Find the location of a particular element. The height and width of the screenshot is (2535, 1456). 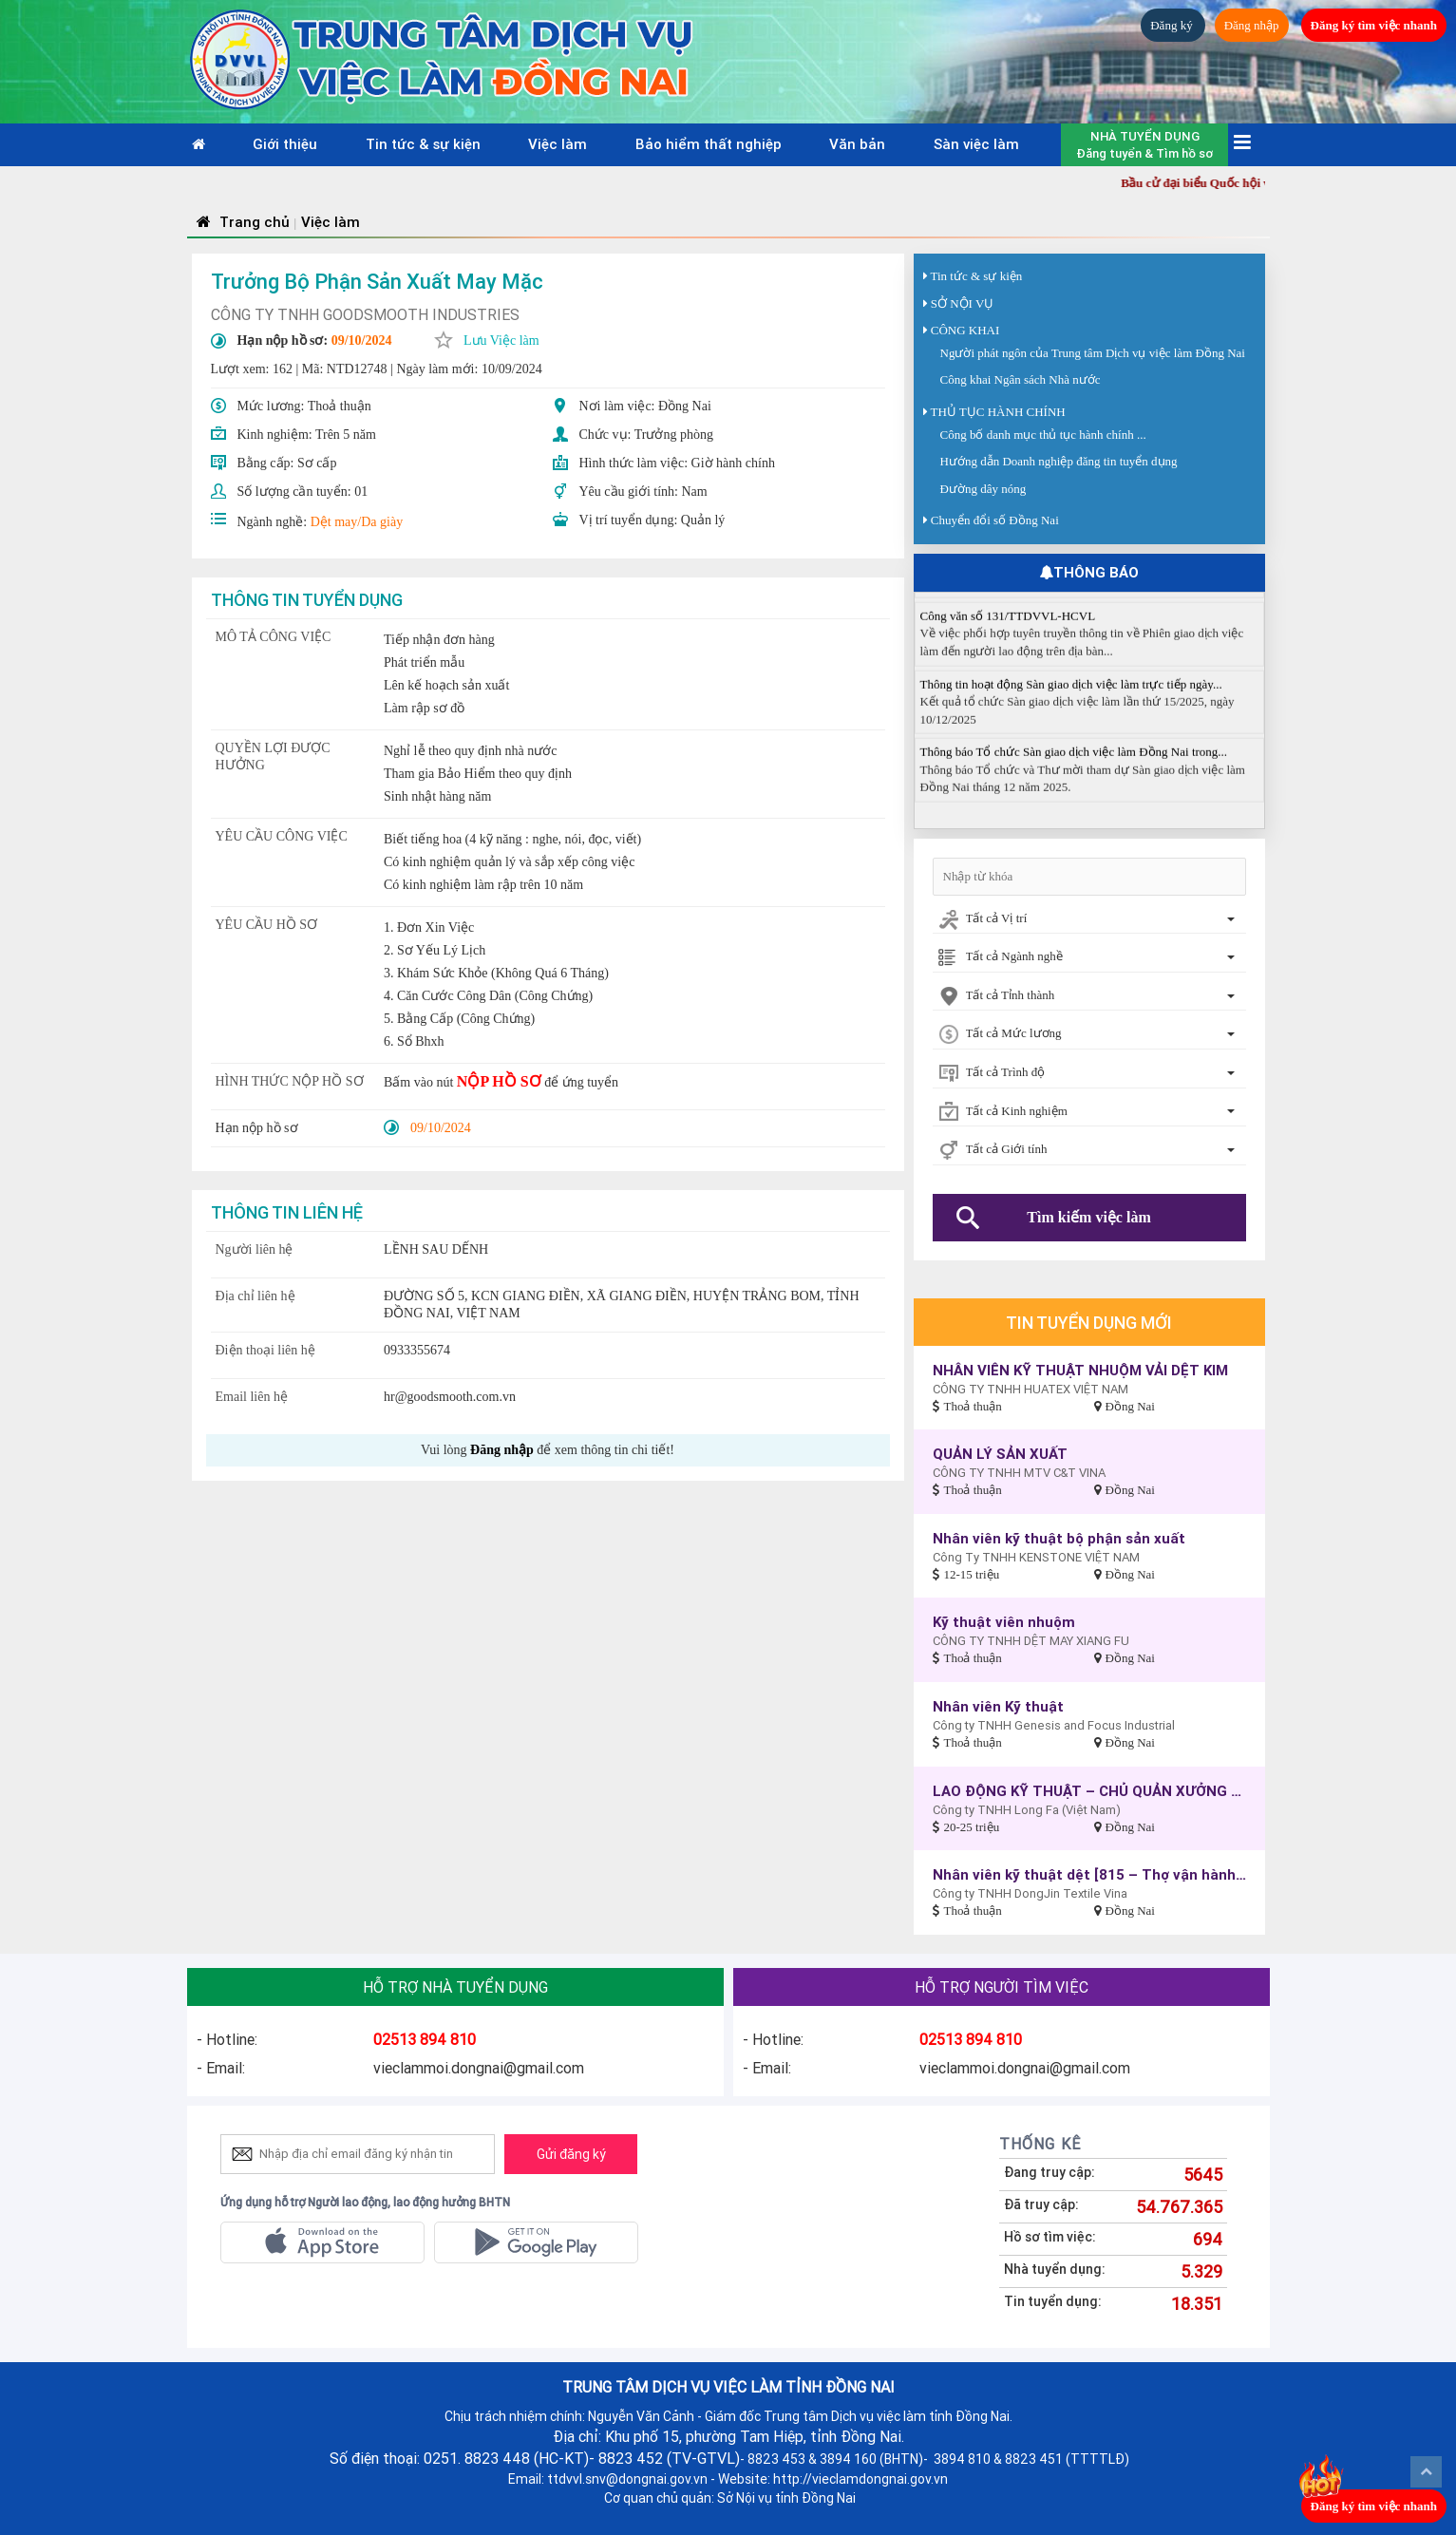

CÔNG TY TNHH GOODSMOOTH INDUSTRIES is located at coordinates (365, 314).